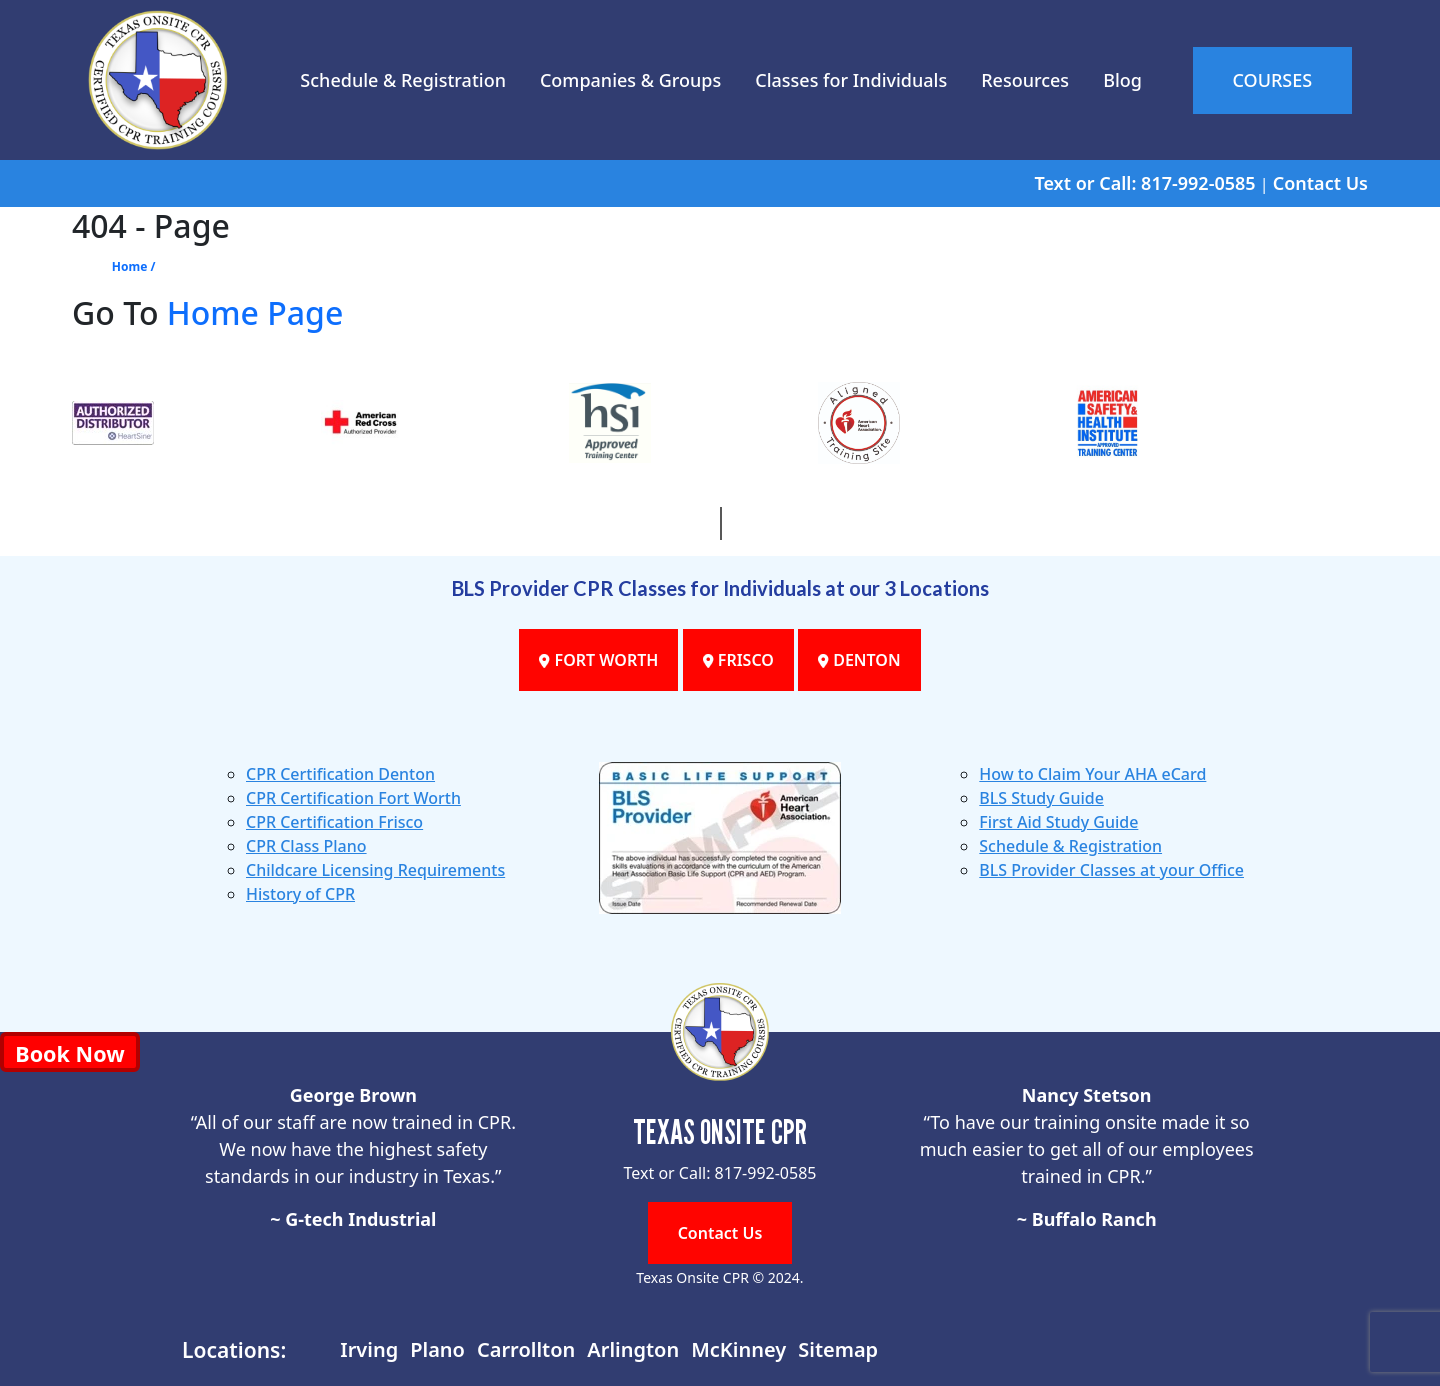 This screenshot has height=1386, width=1440. I want to click on Plano, so click(437, 1349).